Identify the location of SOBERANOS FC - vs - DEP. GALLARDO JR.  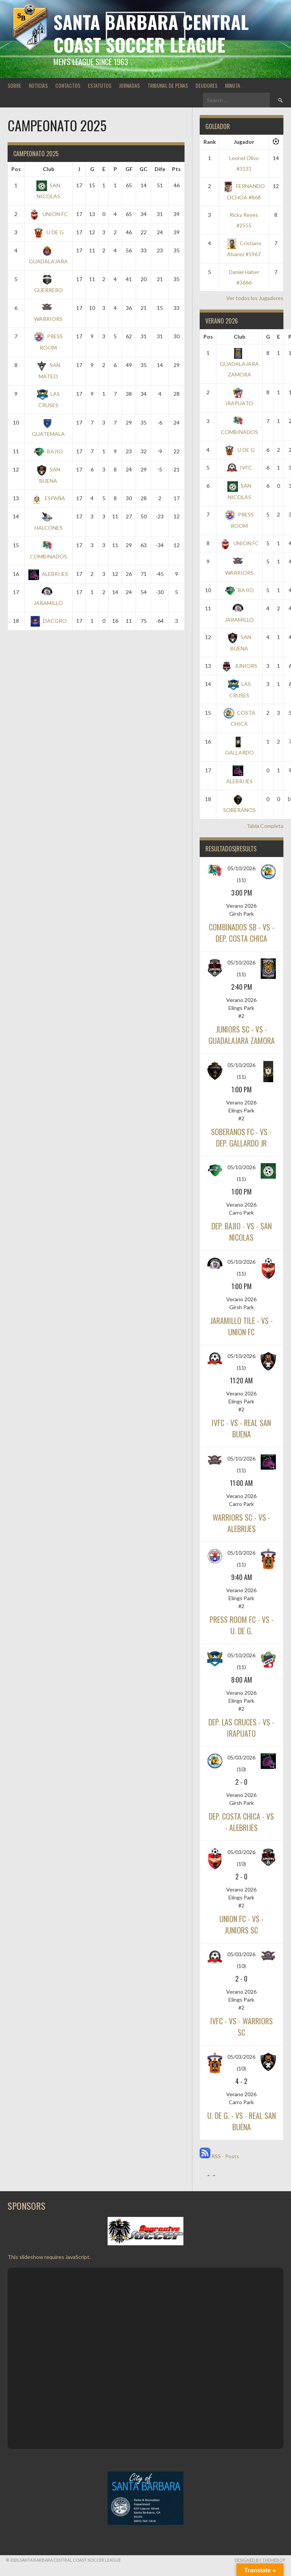
(241, 1137).